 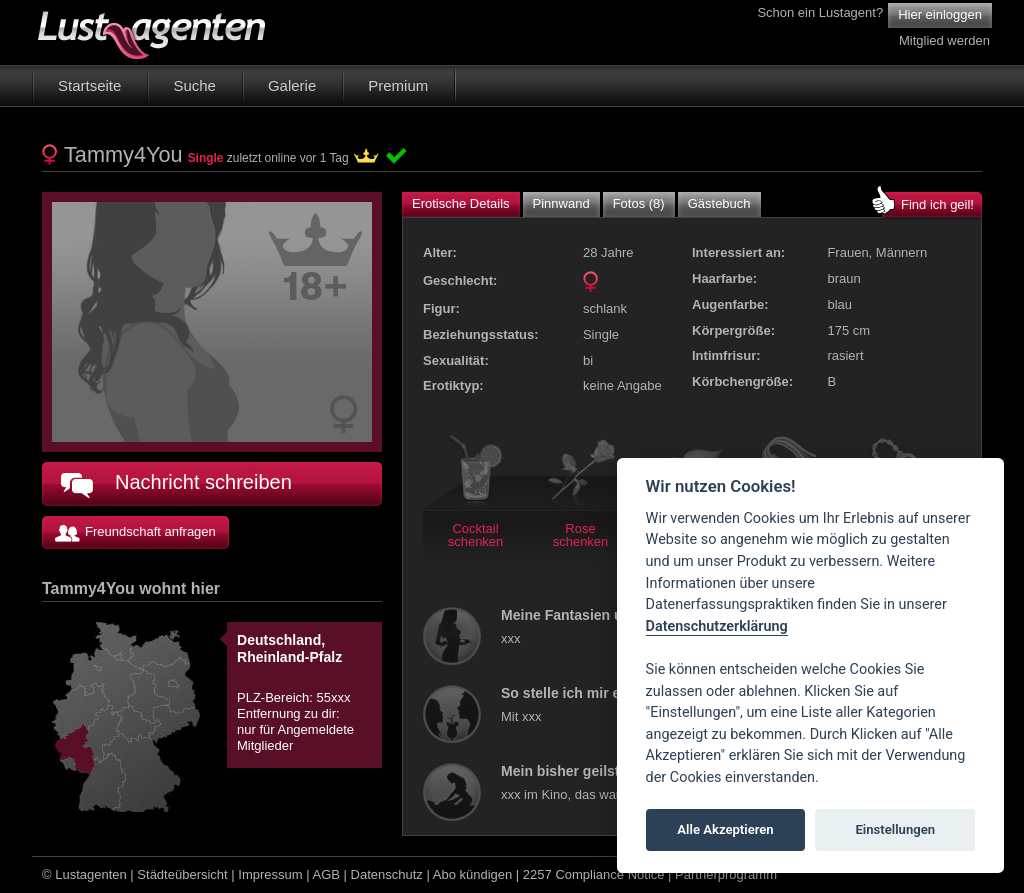 What do you see at coordinates (639, 203) in the screenshot?
I see `Fotos (8)` at bounding box center [639, 203].